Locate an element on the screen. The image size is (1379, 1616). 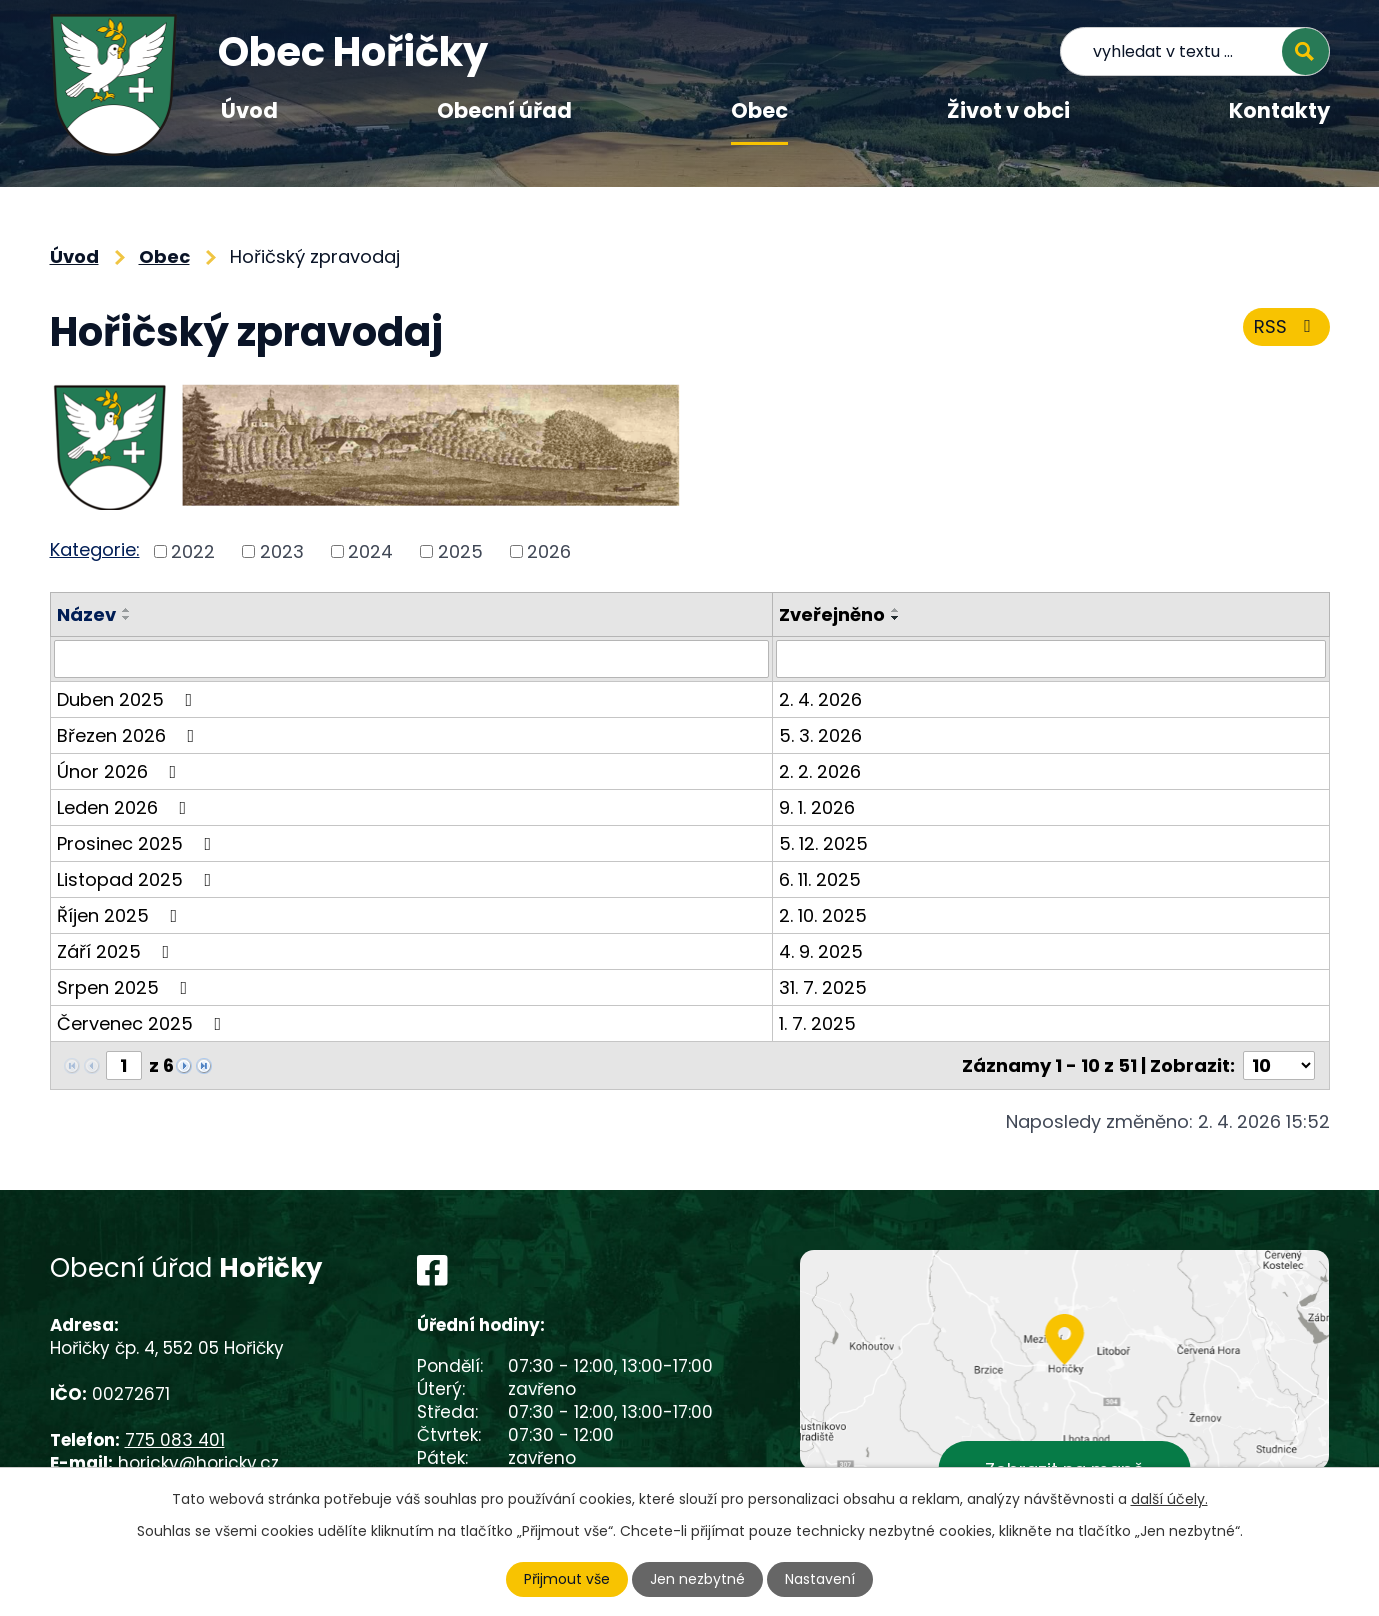
Obec is located at coordinates (759, 110).